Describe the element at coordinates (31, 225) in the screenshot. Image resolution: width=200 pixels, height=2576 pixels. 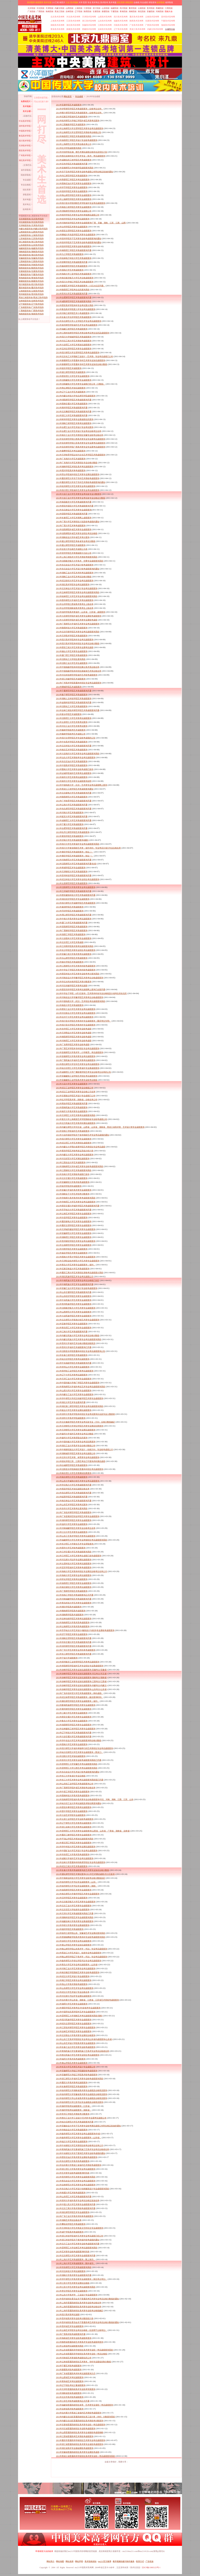
I see `天津画室排名(天津美术培训)` at that location.